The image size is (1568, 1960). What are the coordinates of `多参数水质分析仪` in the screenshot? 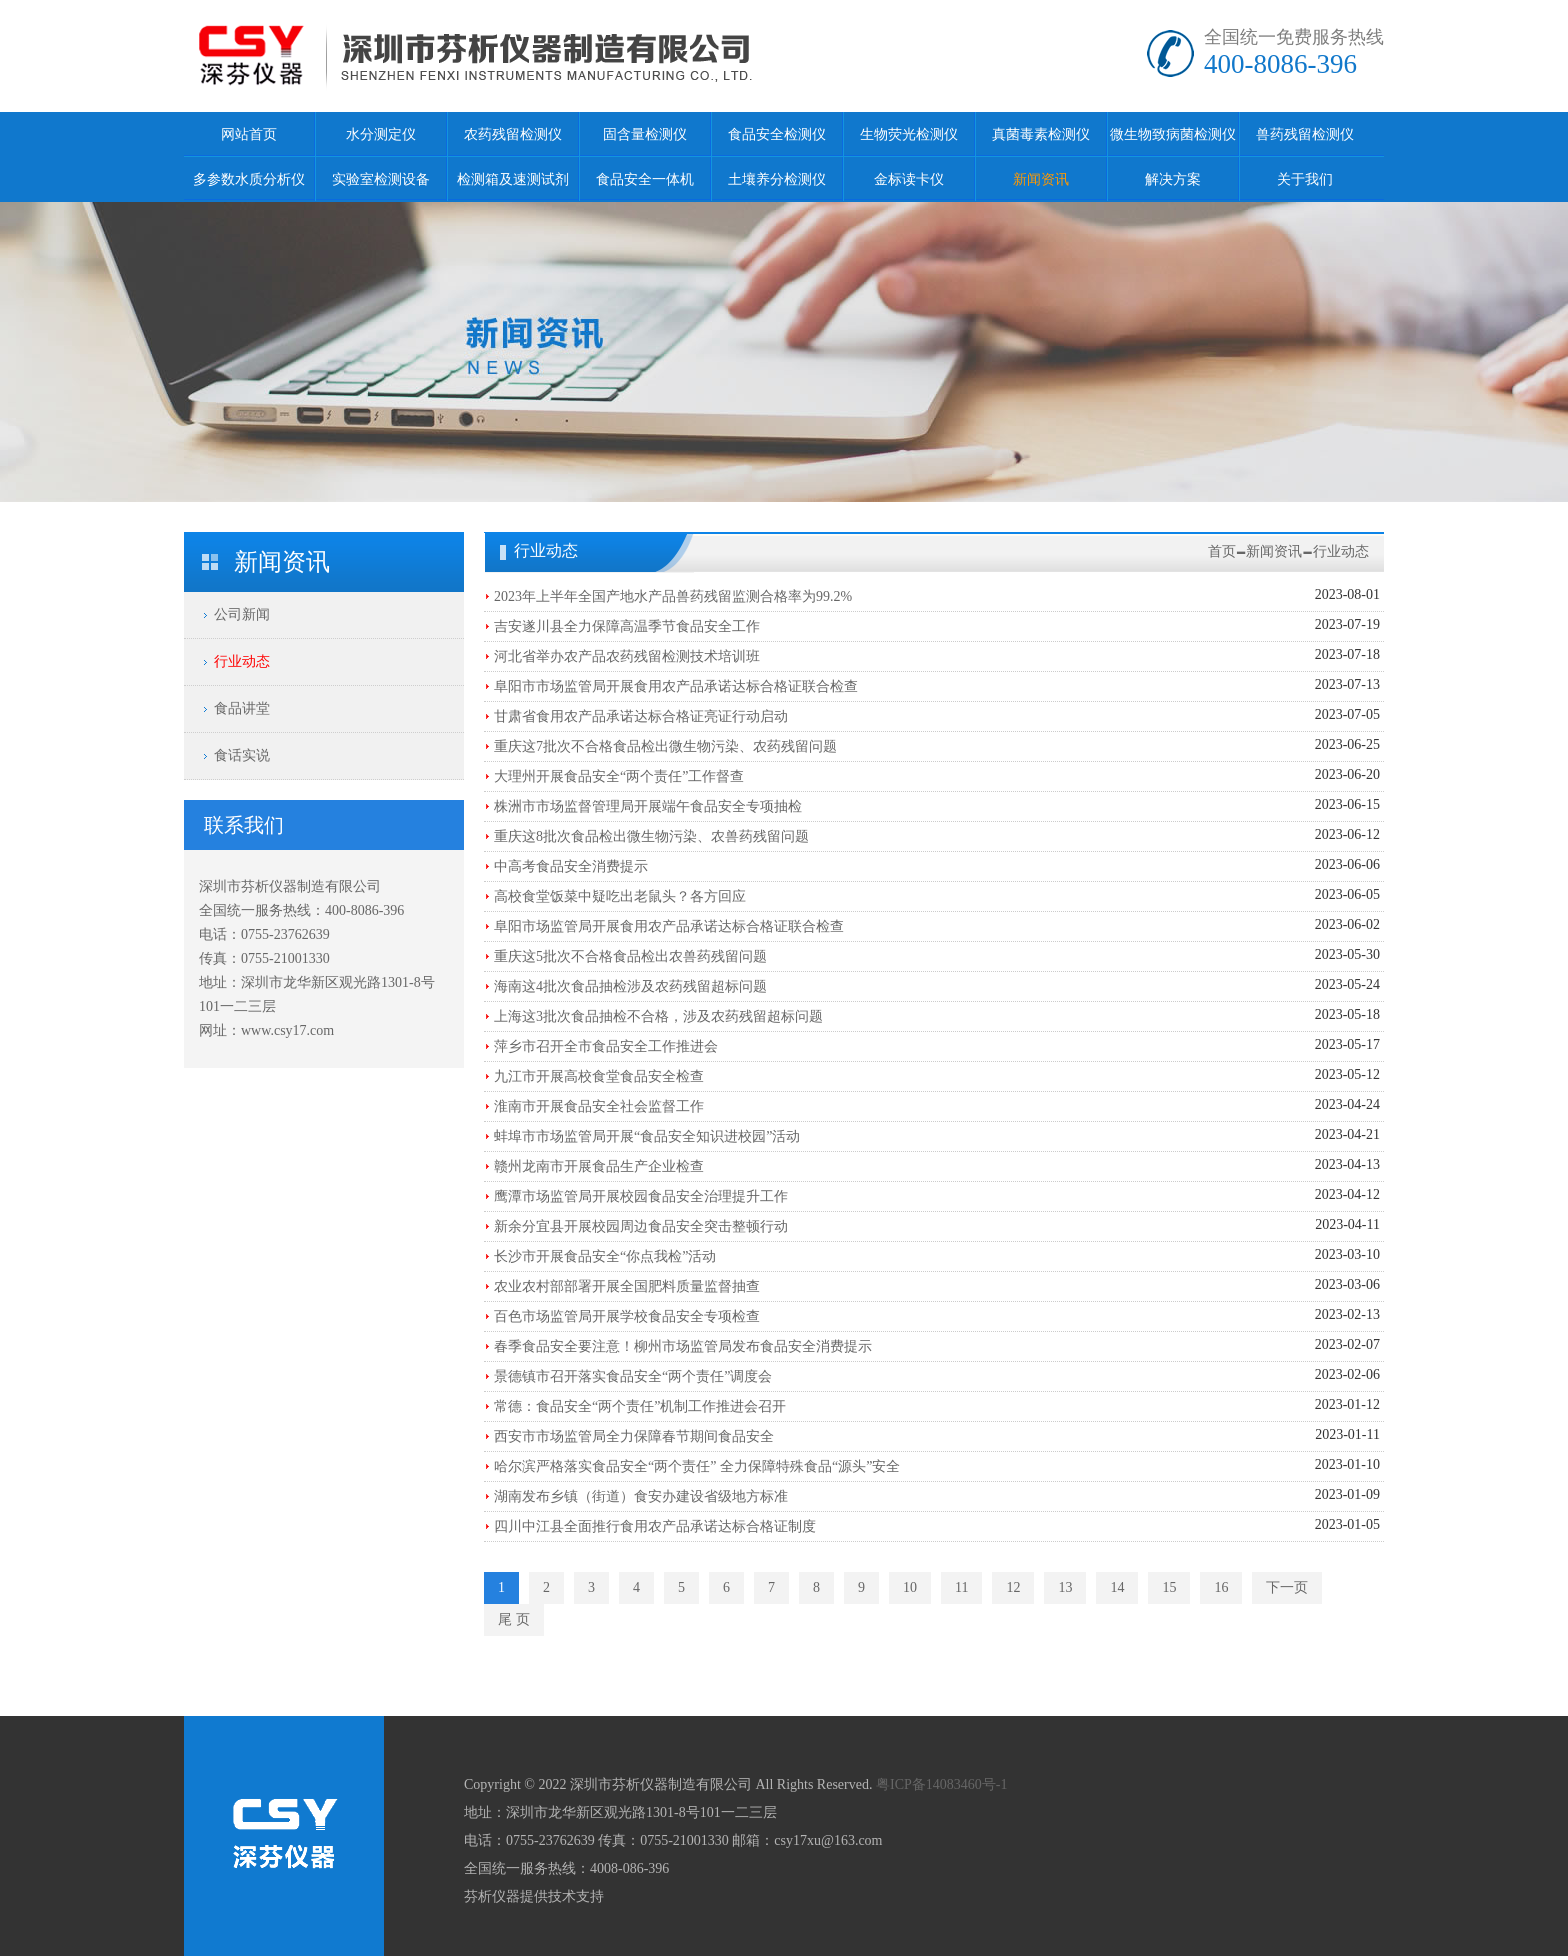 It's located at (249, 179).